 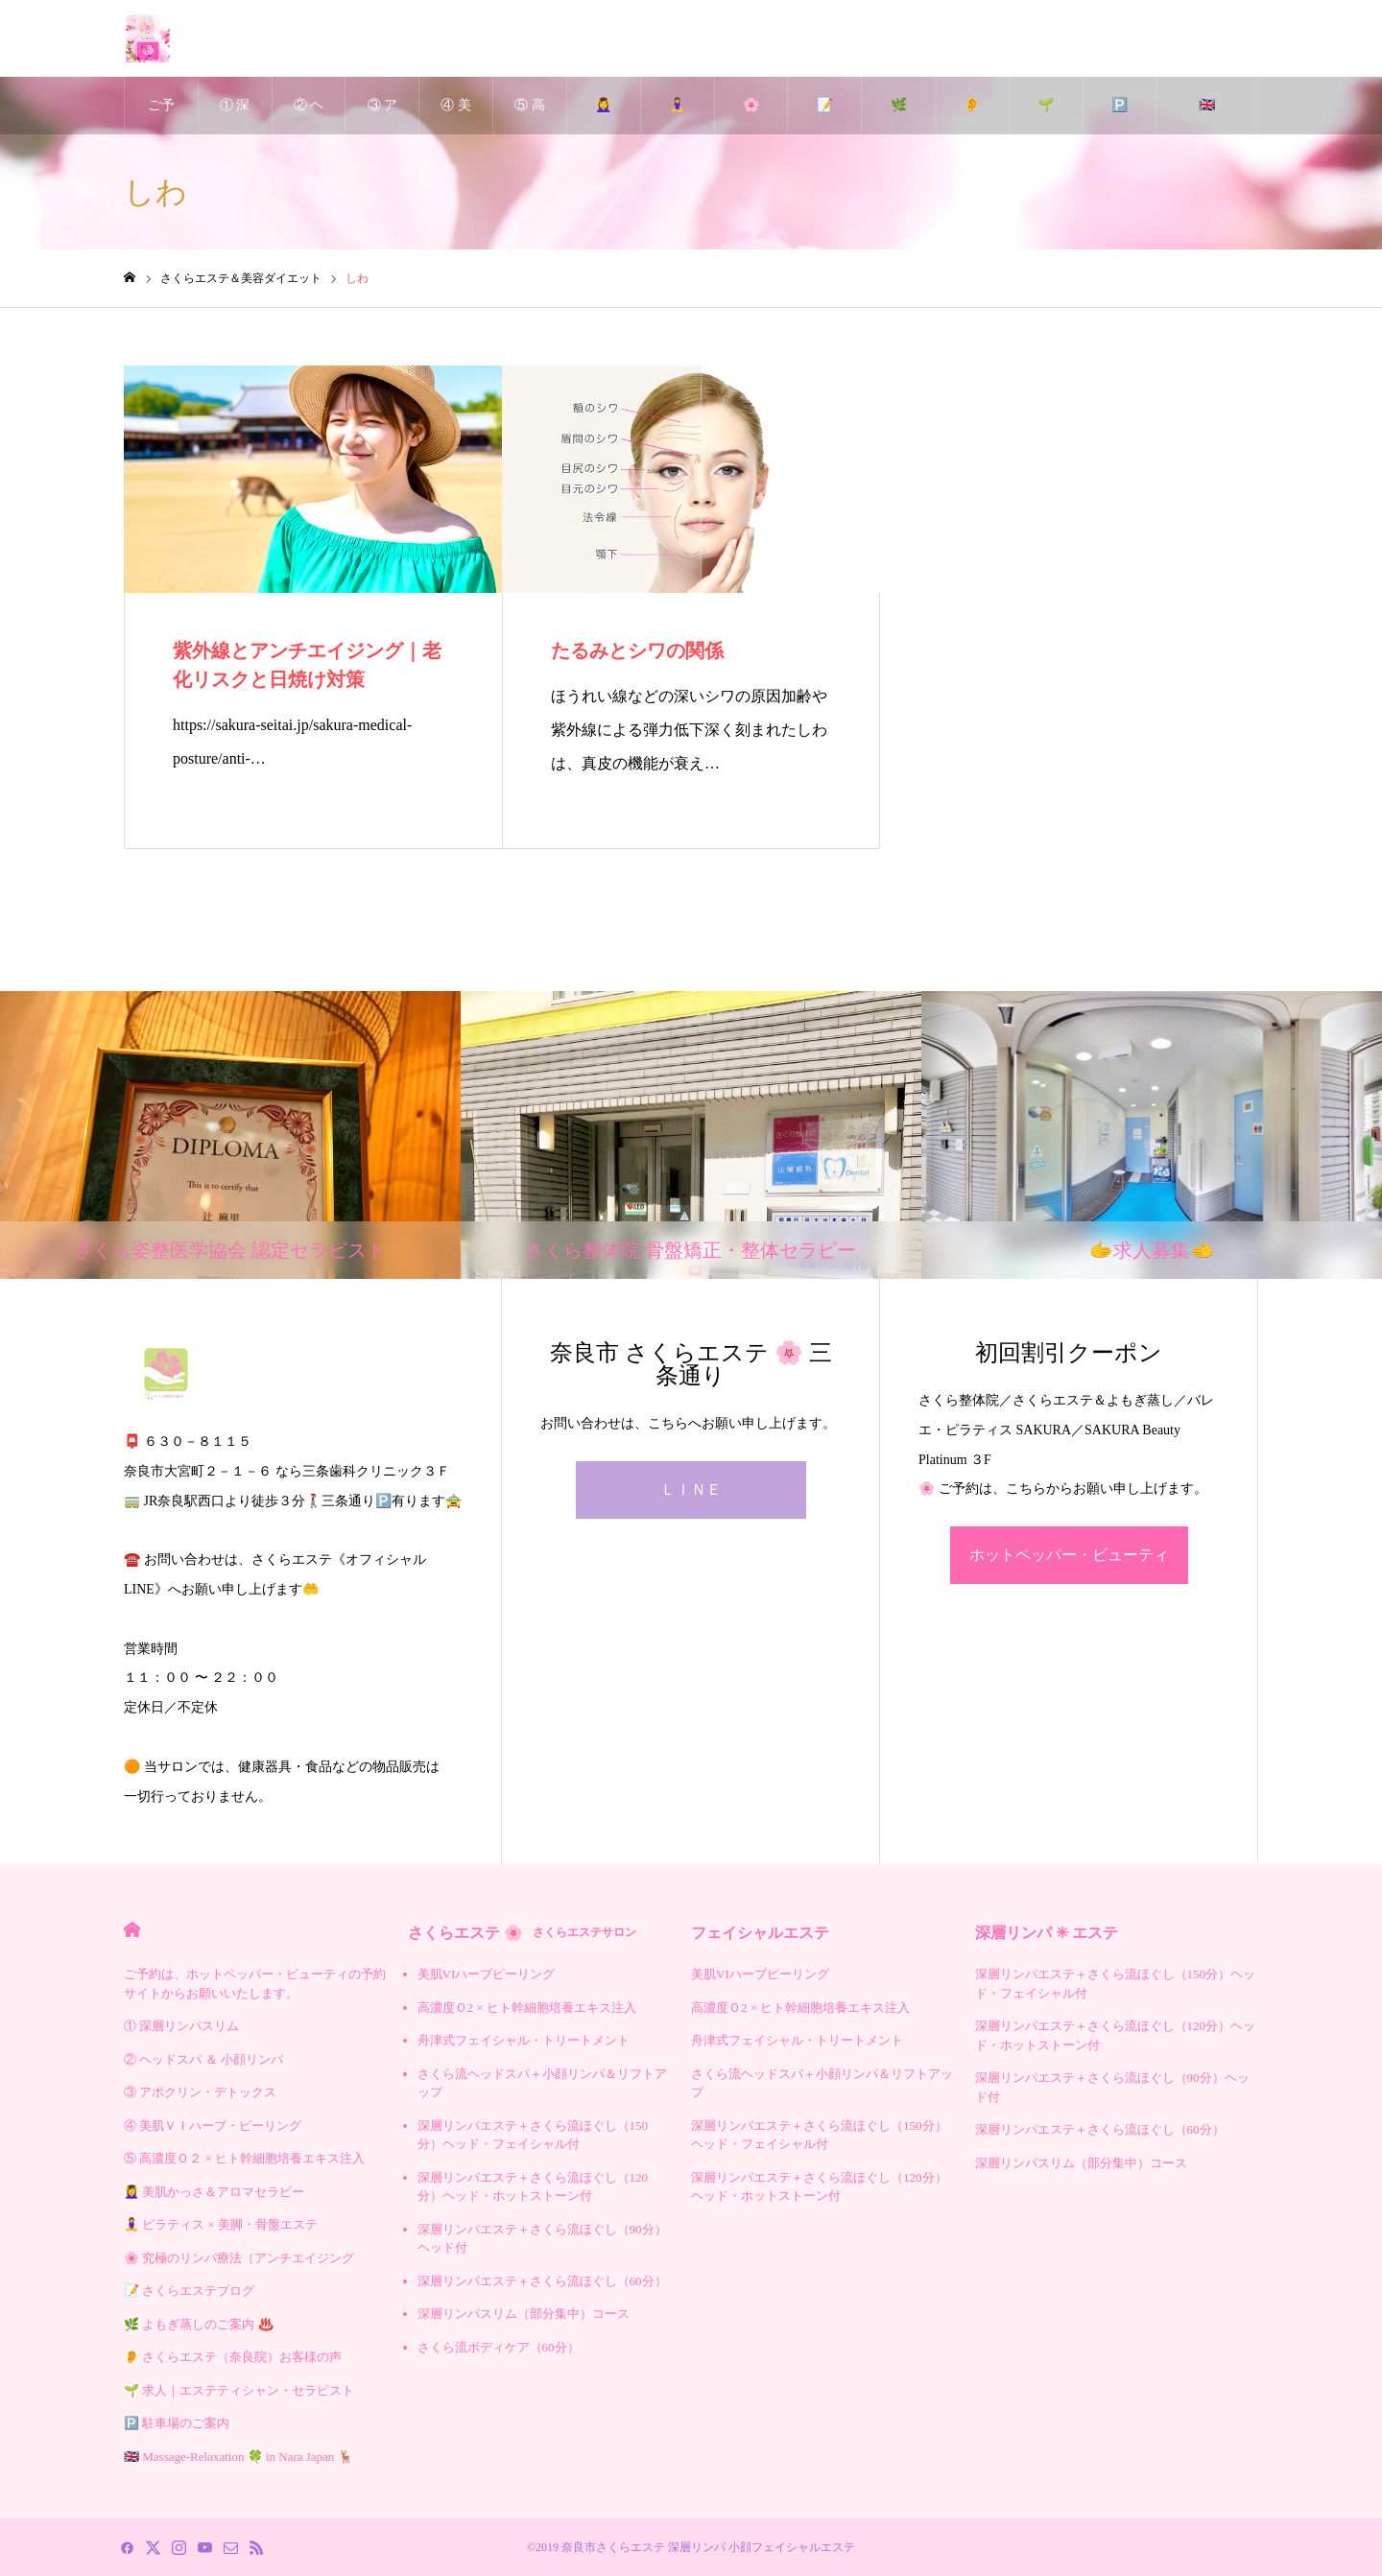 I want to click on 🌱 求人｜エステティシャン・セラピスト, so click(x=1046, y=116).